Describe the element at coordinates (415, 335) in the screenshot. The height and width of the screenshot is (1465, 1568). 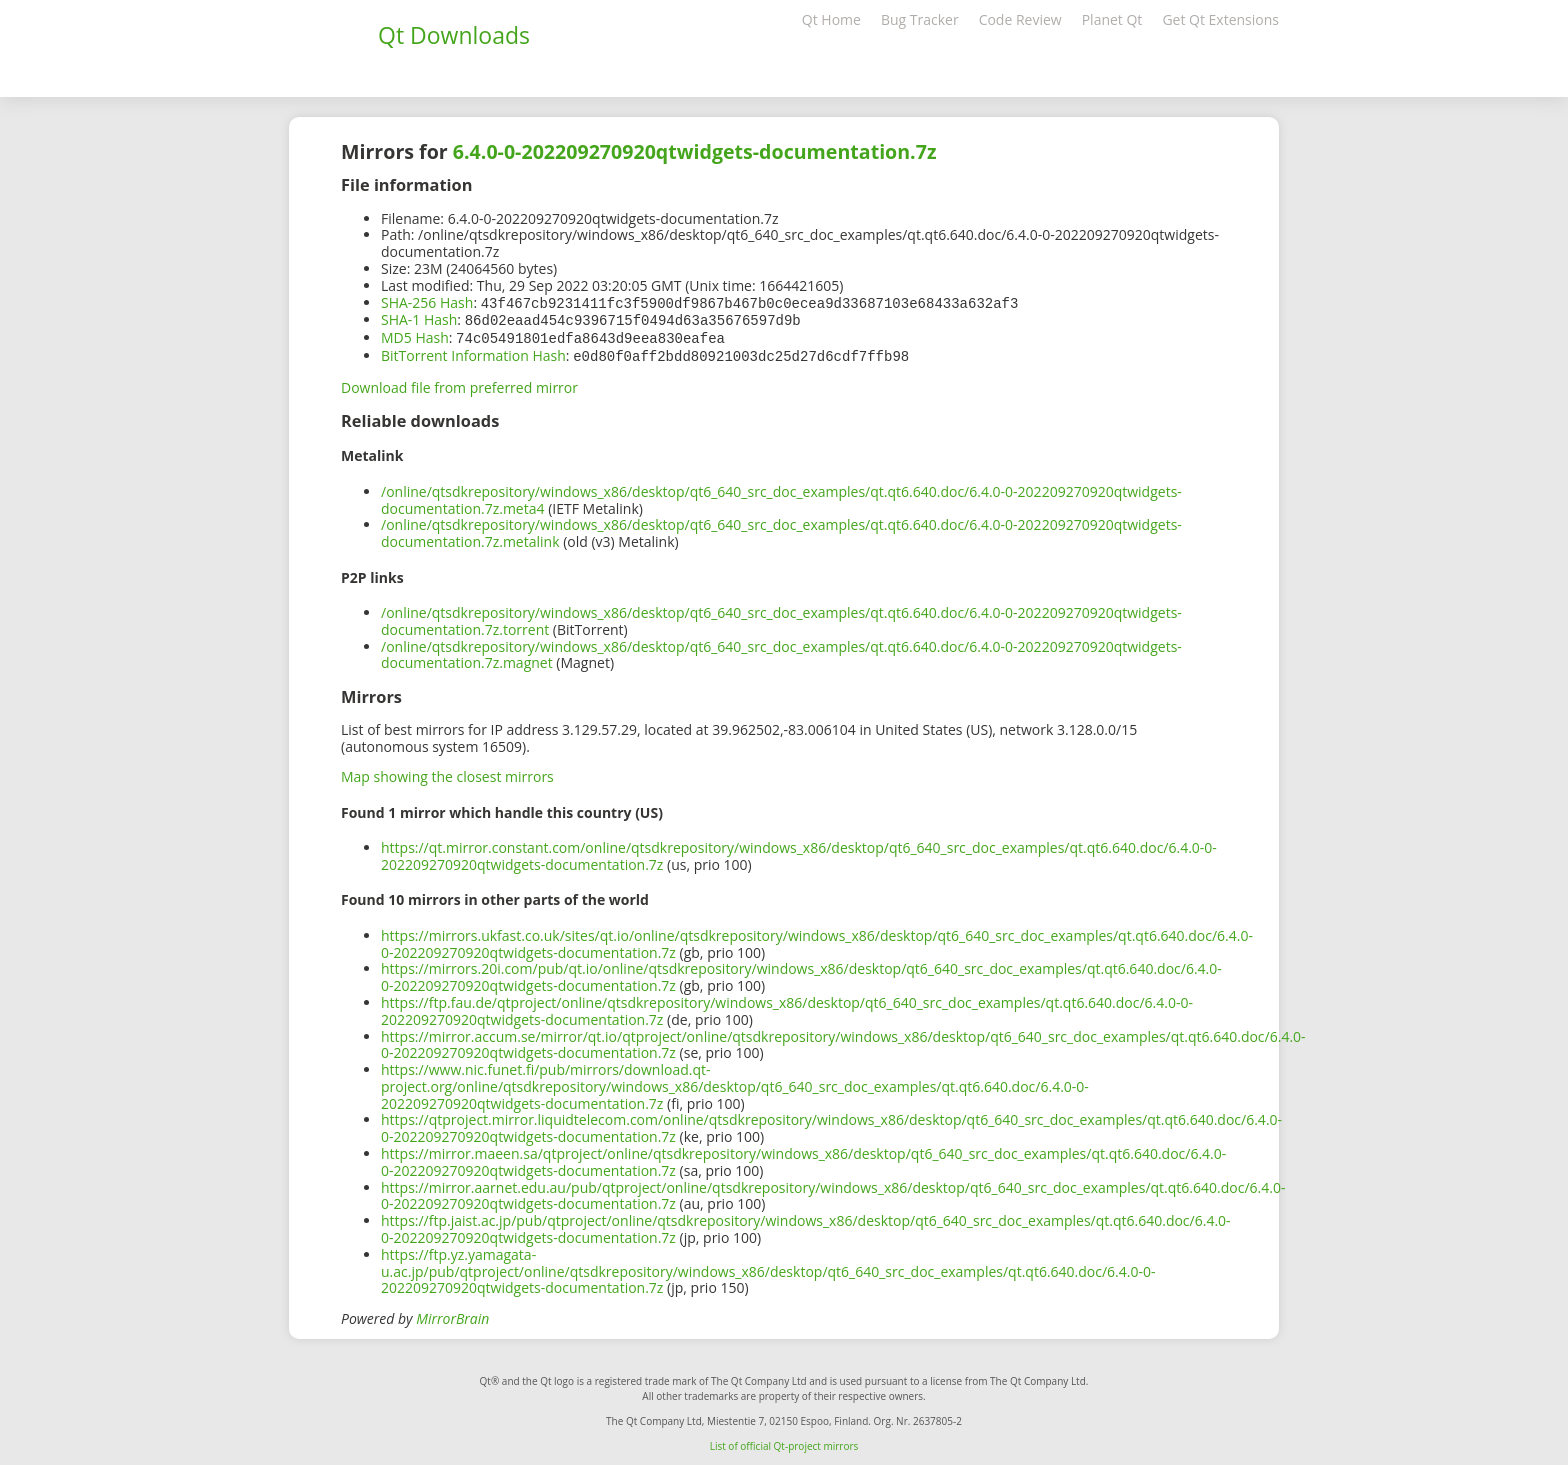
I see `MD5 Hash` at that location.